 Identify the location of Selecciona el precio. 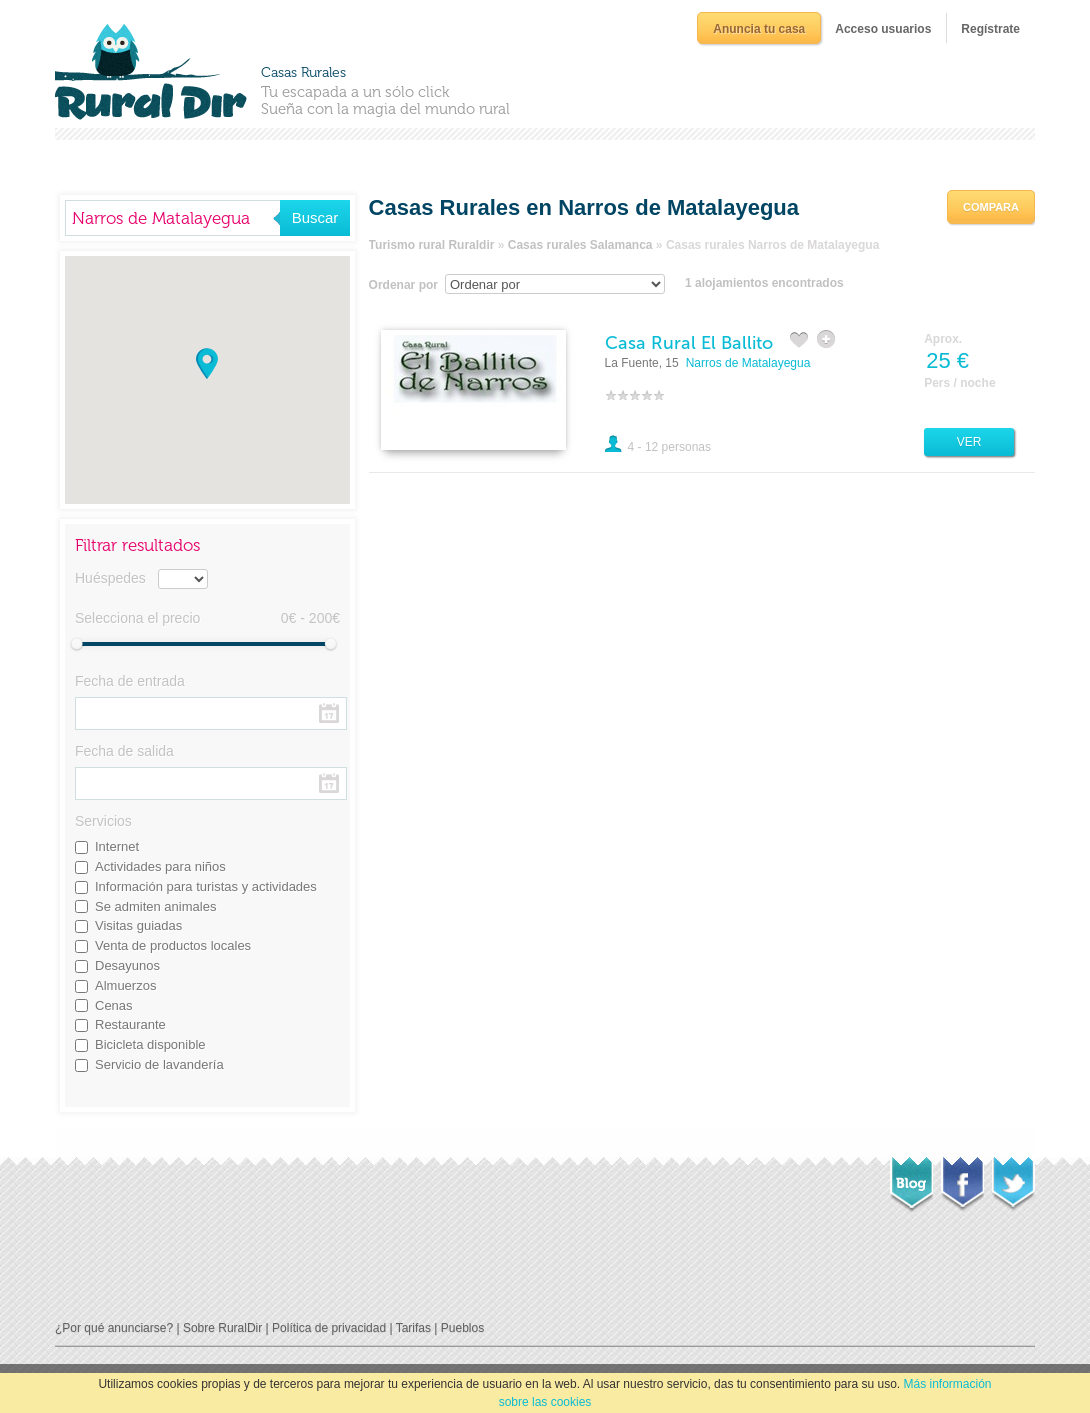
(137, 618).